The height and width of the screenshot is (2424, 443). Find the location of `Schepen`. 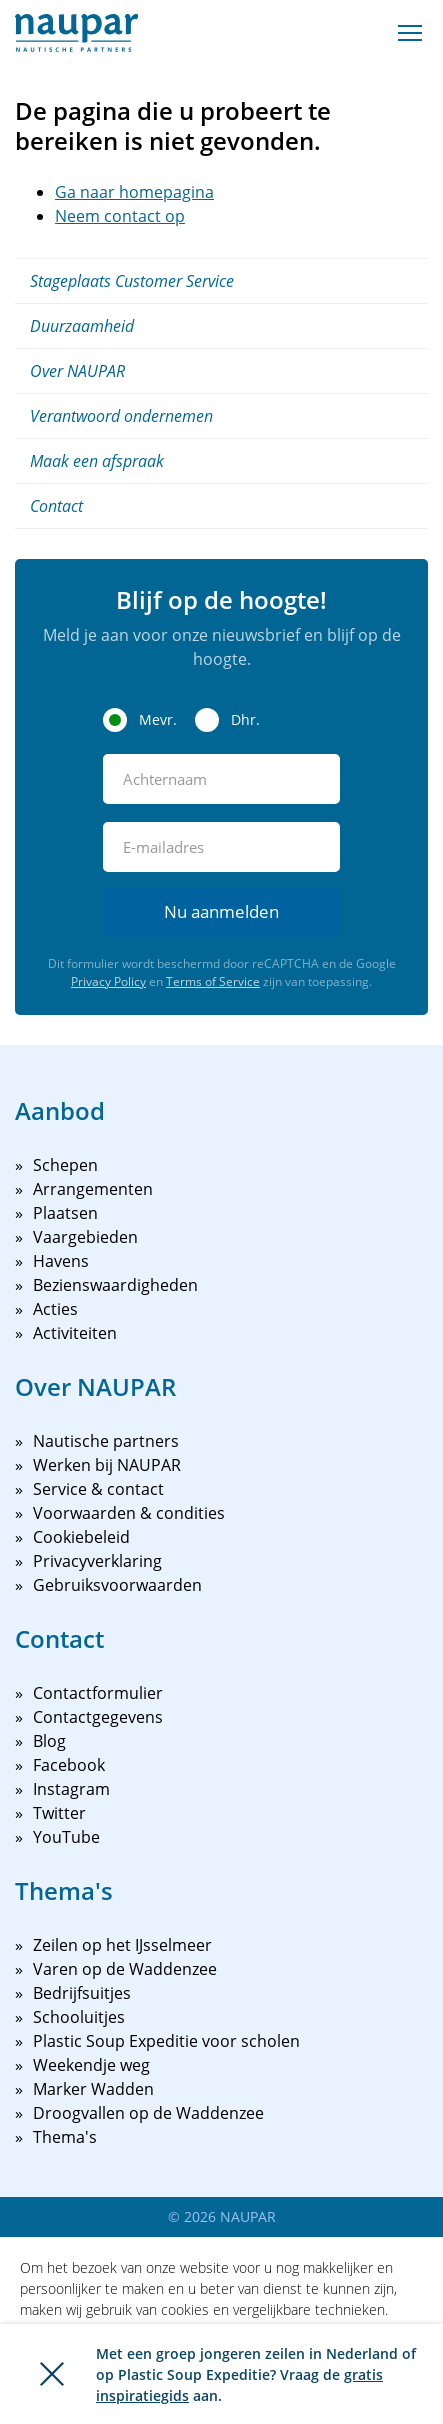

Schepen is located at coordinates (65, 1165).